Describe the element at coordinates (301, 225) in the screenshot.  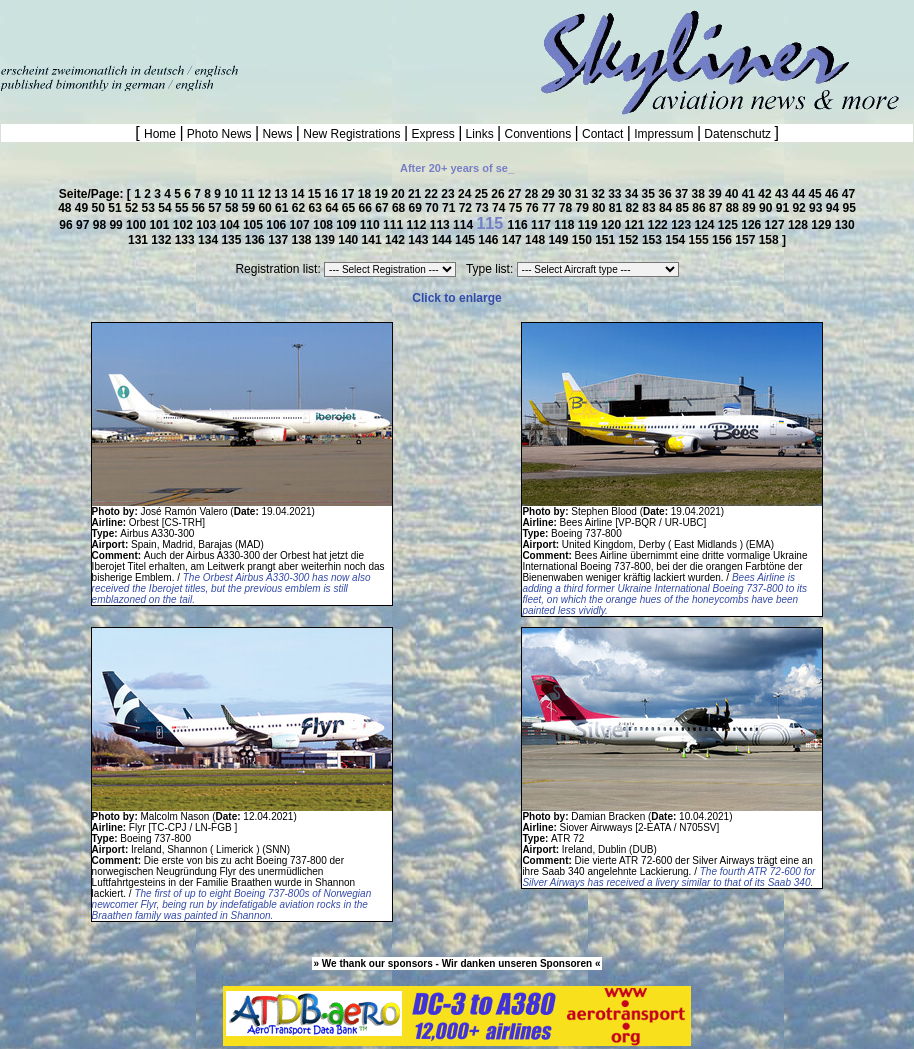
I see `107` at that location.